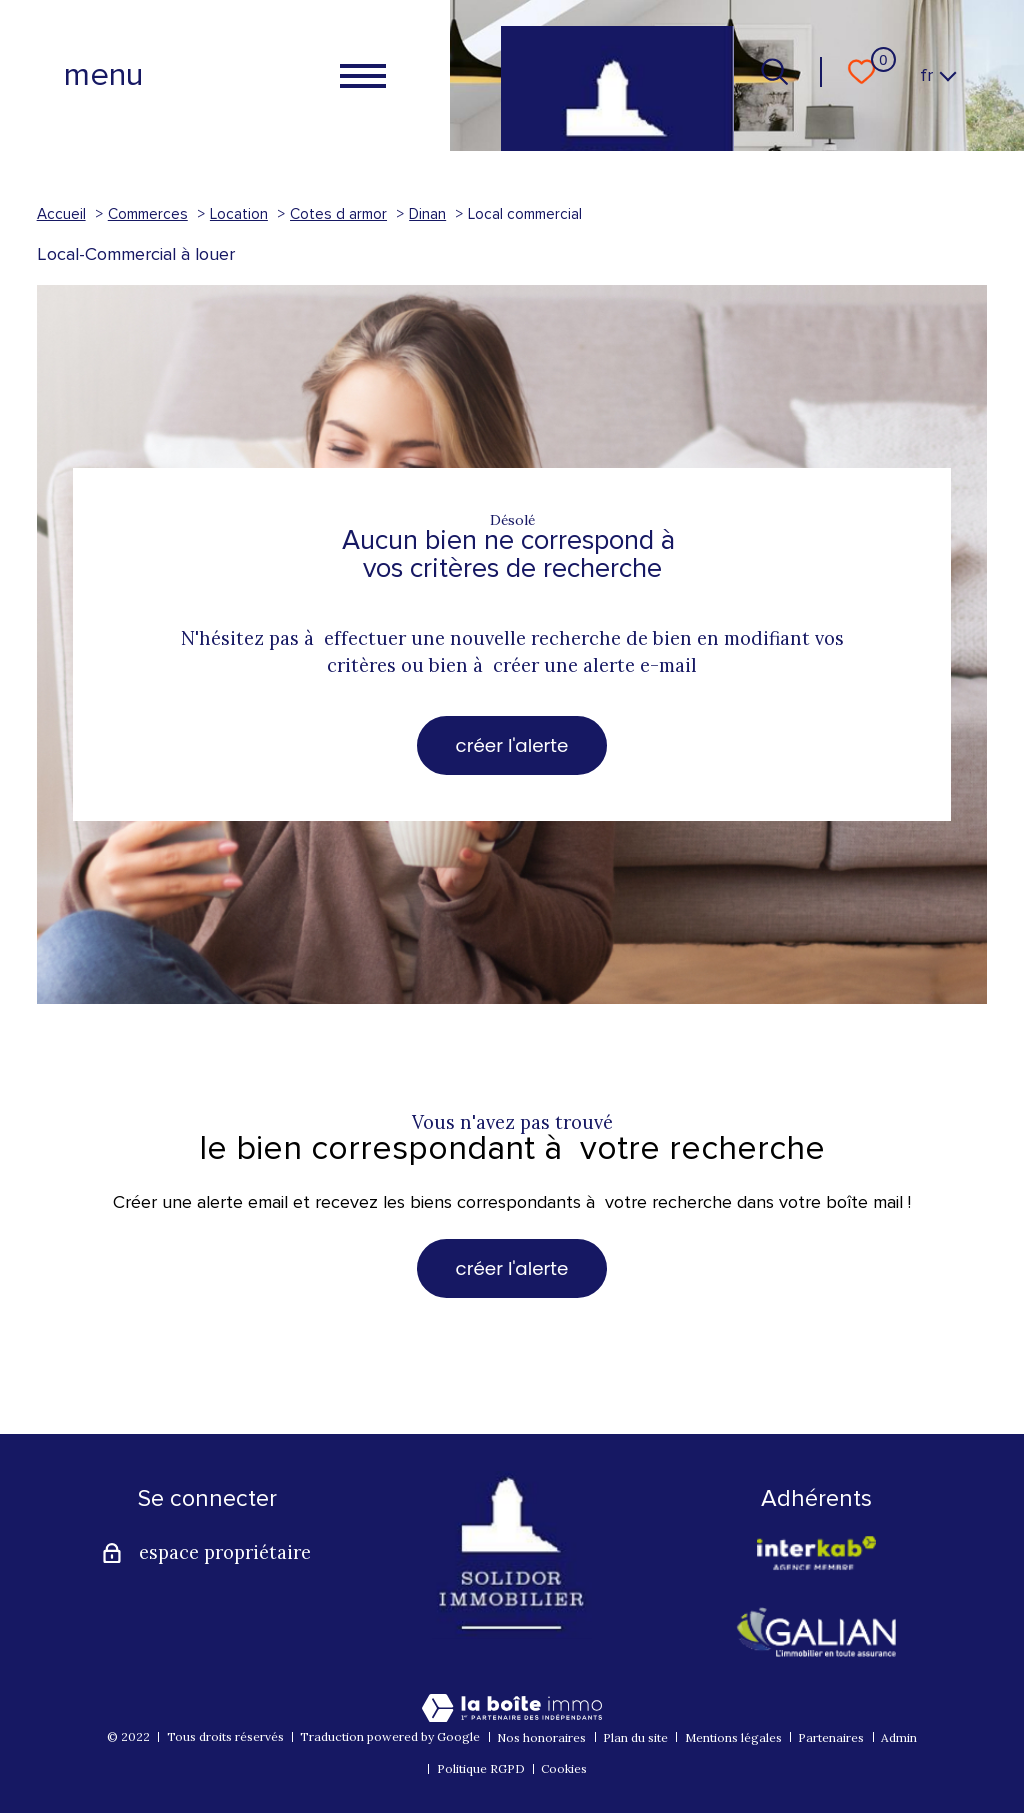 This screenshot has height=1813, width=1024. I want to click on Dinan, so click(427, 214).